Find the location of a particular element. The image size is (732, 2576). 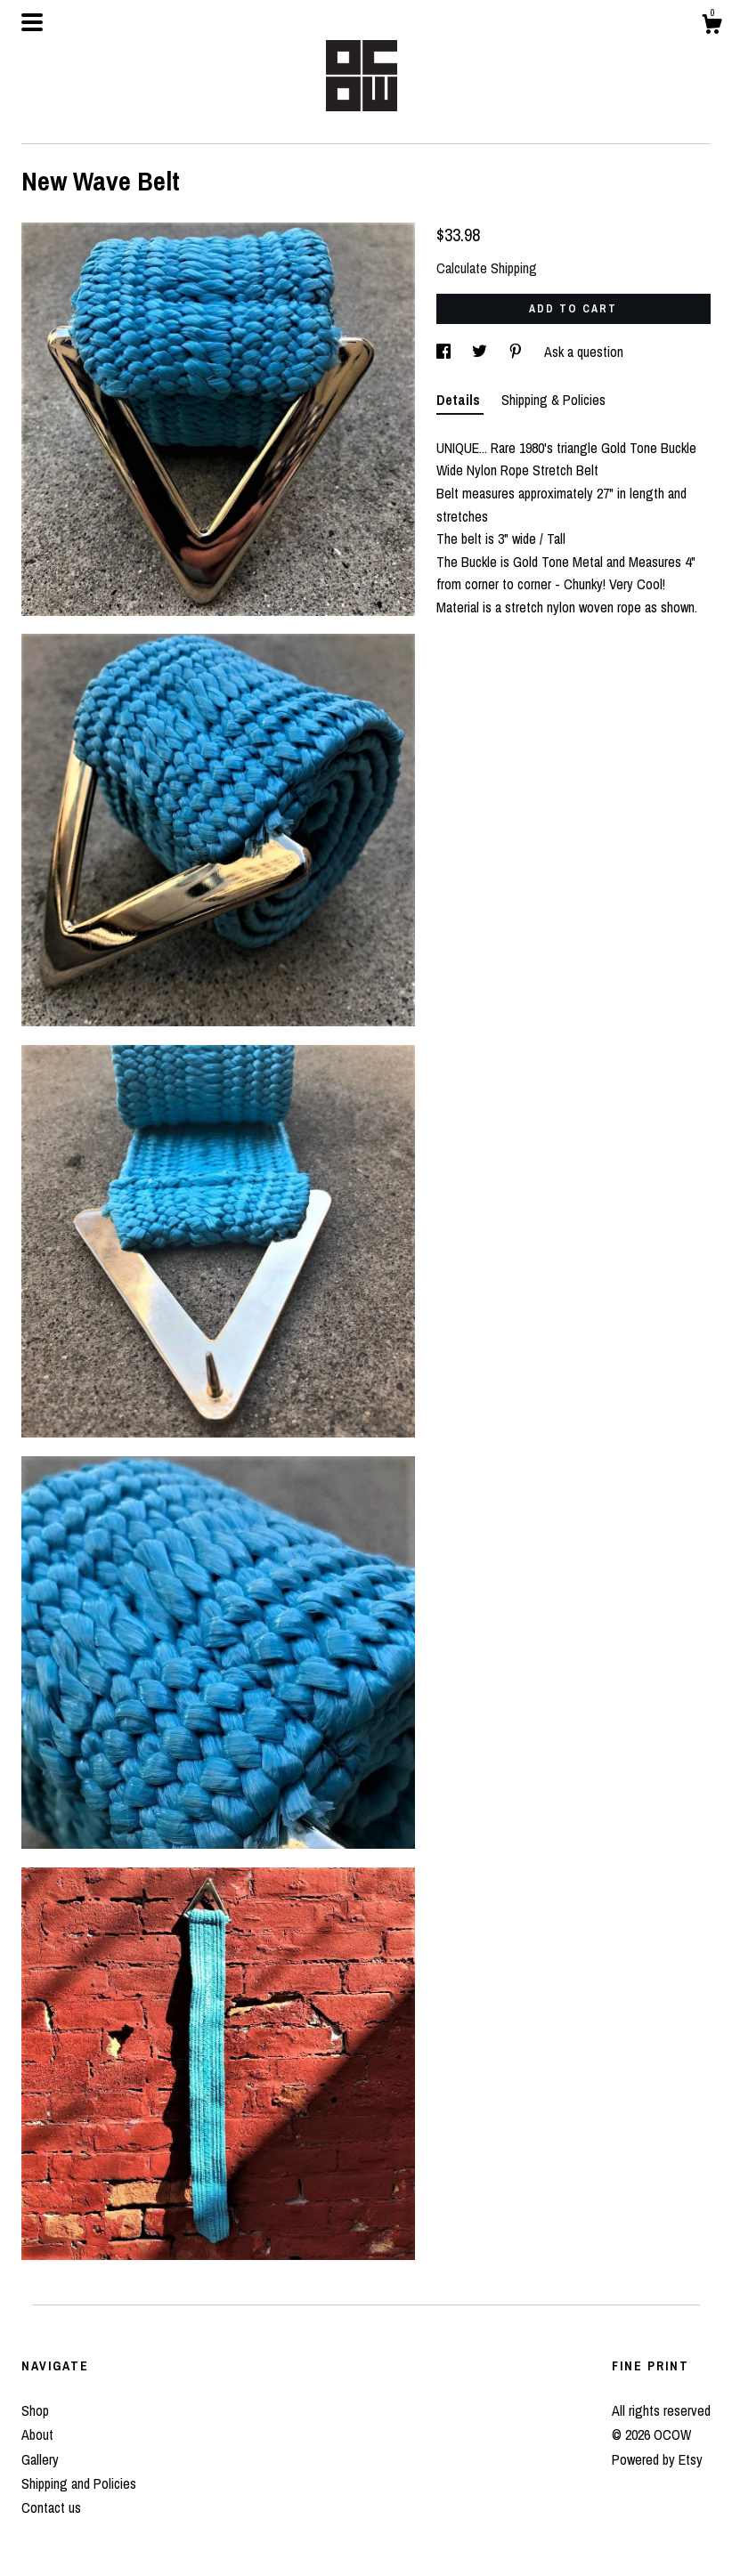

Shipping and Policies is located at coordinates (78, 2483).